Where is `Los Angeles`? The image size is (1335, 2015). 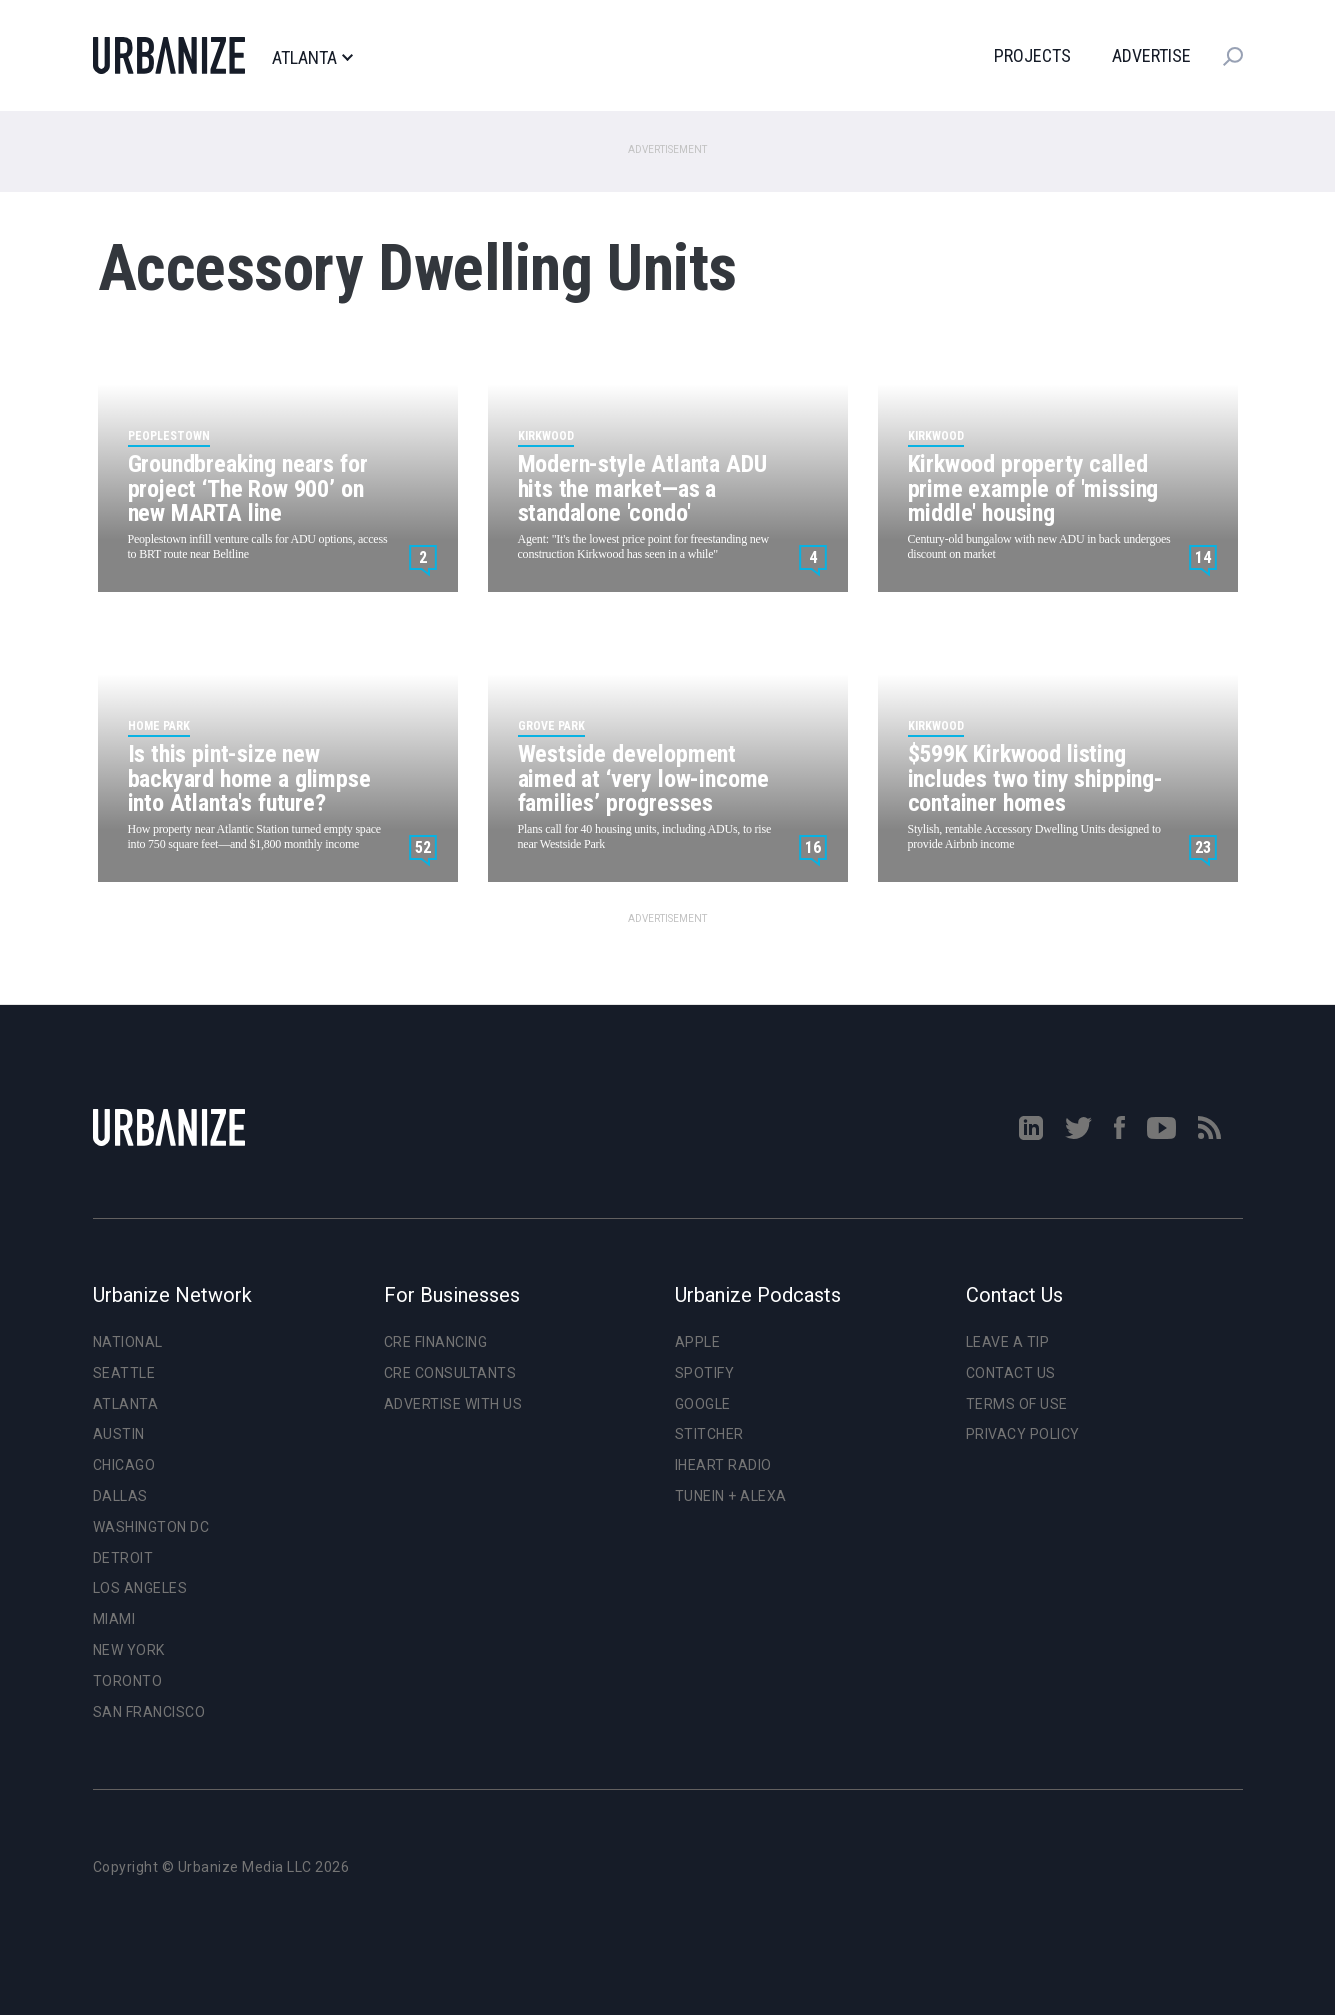
Los Angeles is located at coordinates (140, 1588).